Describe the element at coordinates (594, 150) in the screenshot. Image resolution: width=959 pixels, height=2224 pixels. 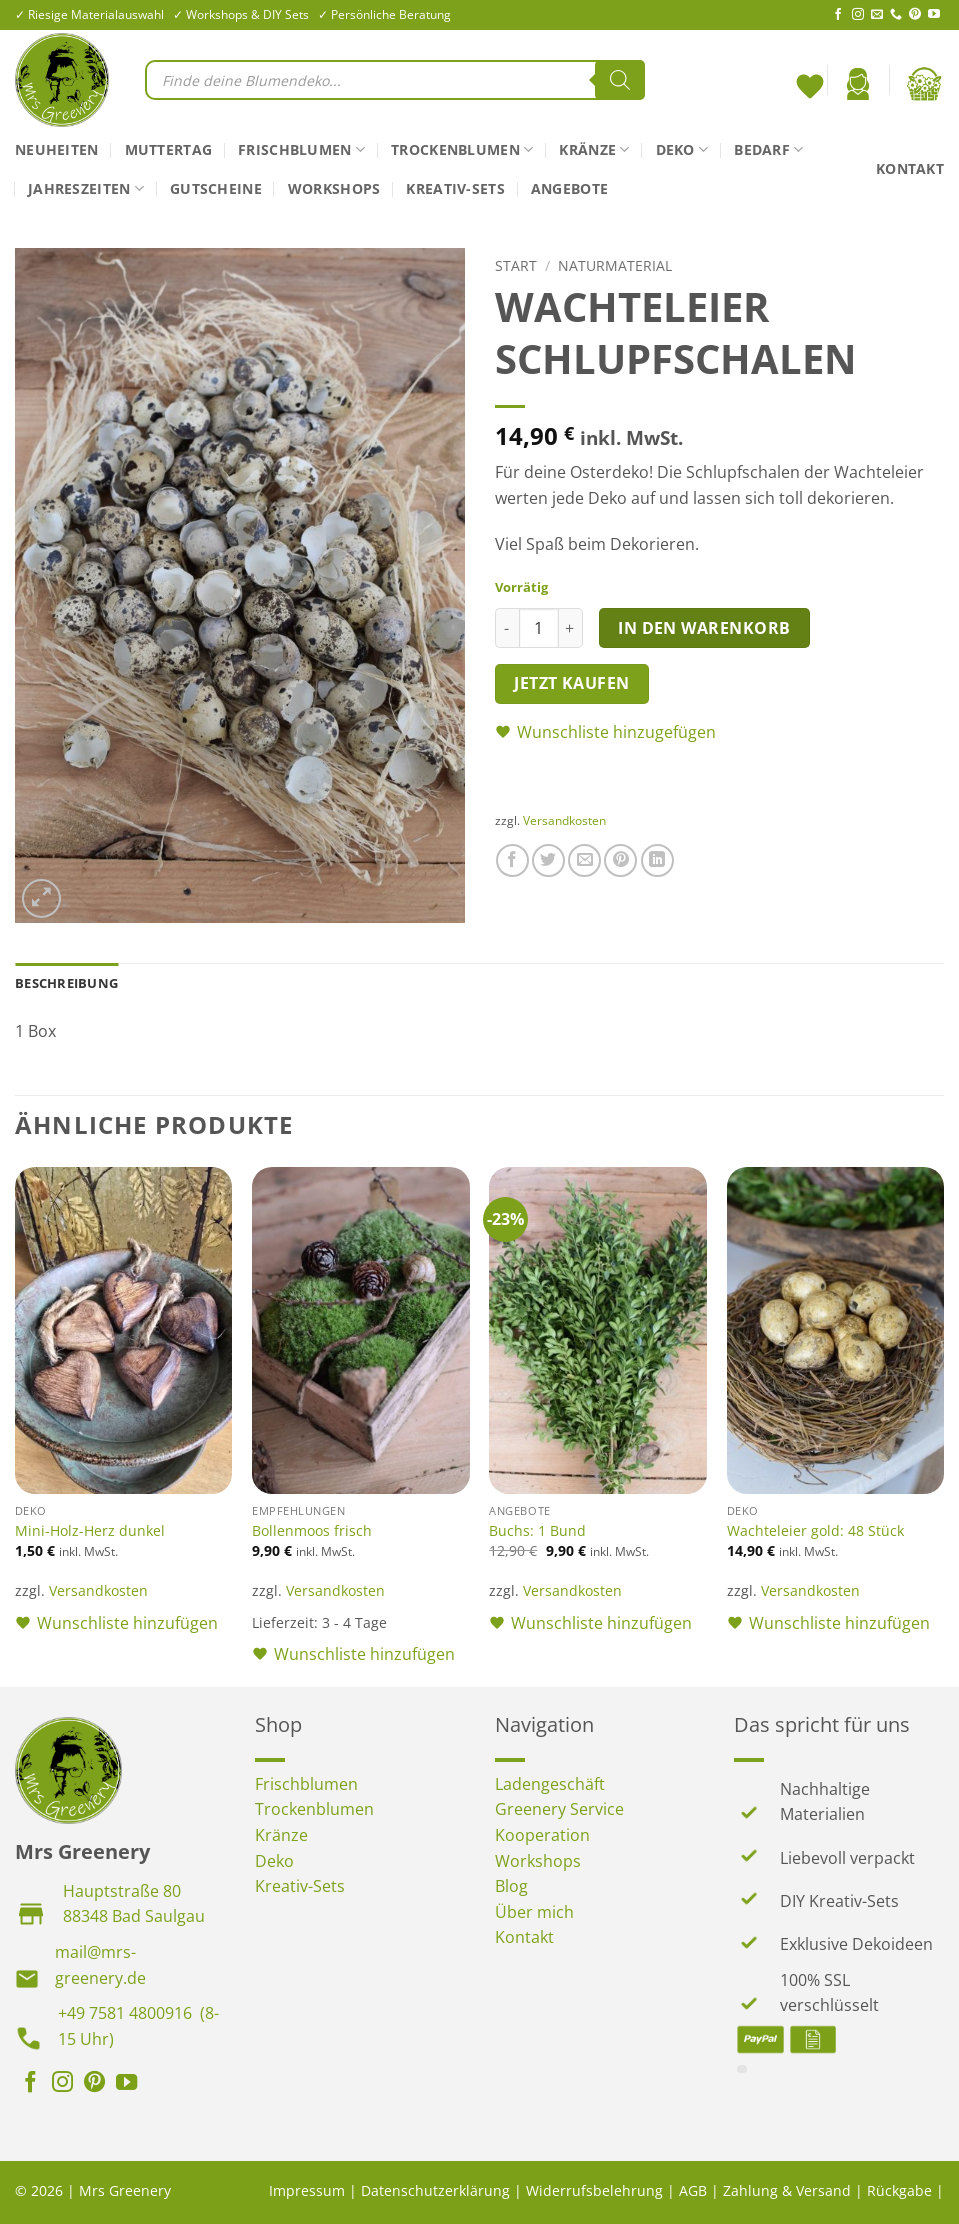
I see `Kränze` at that location.